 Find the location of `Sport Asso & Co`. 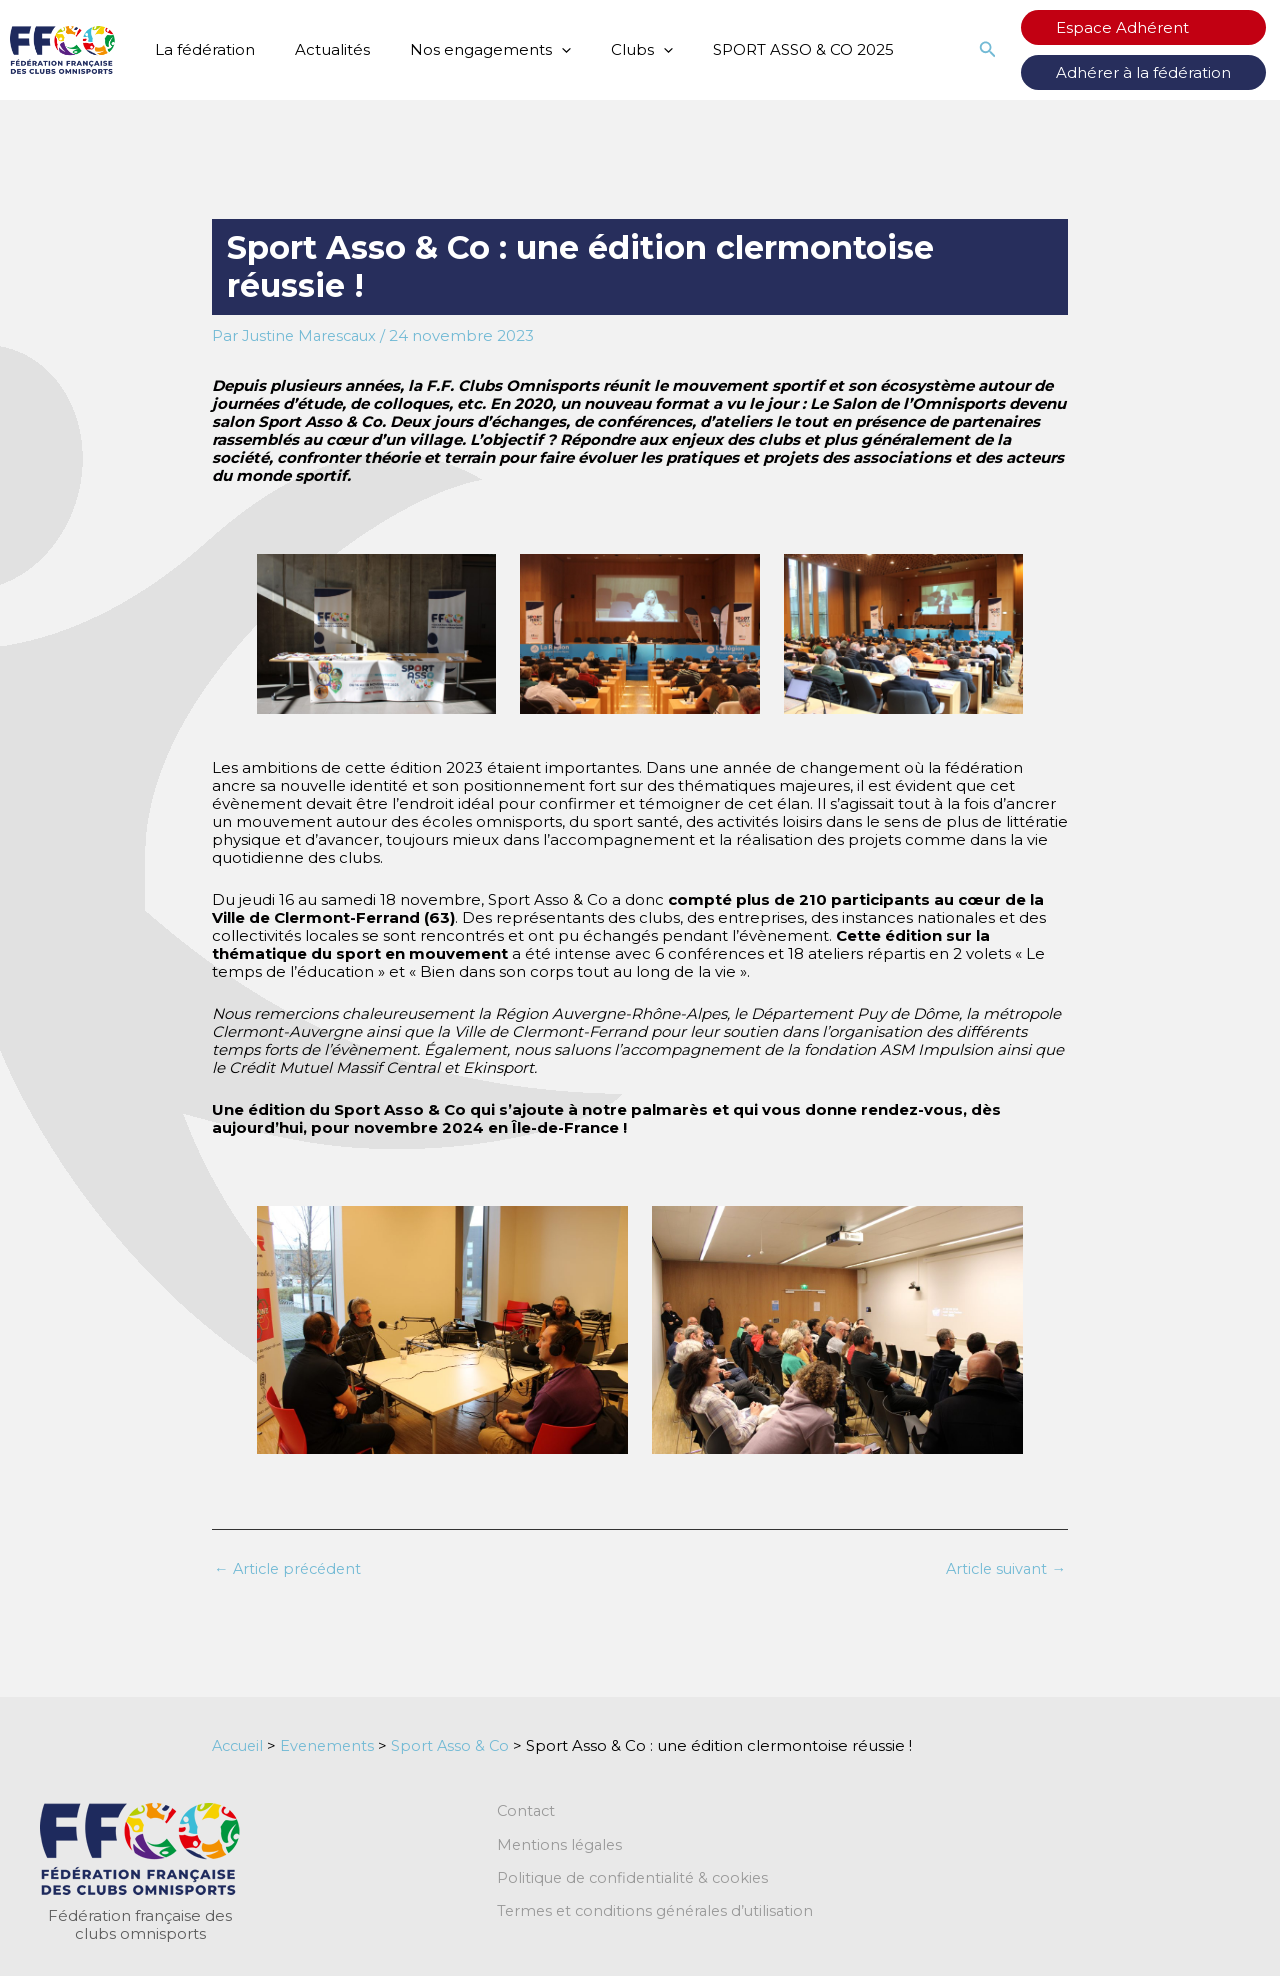

Sport Asso & Co is located at coordinates (459, 1745).